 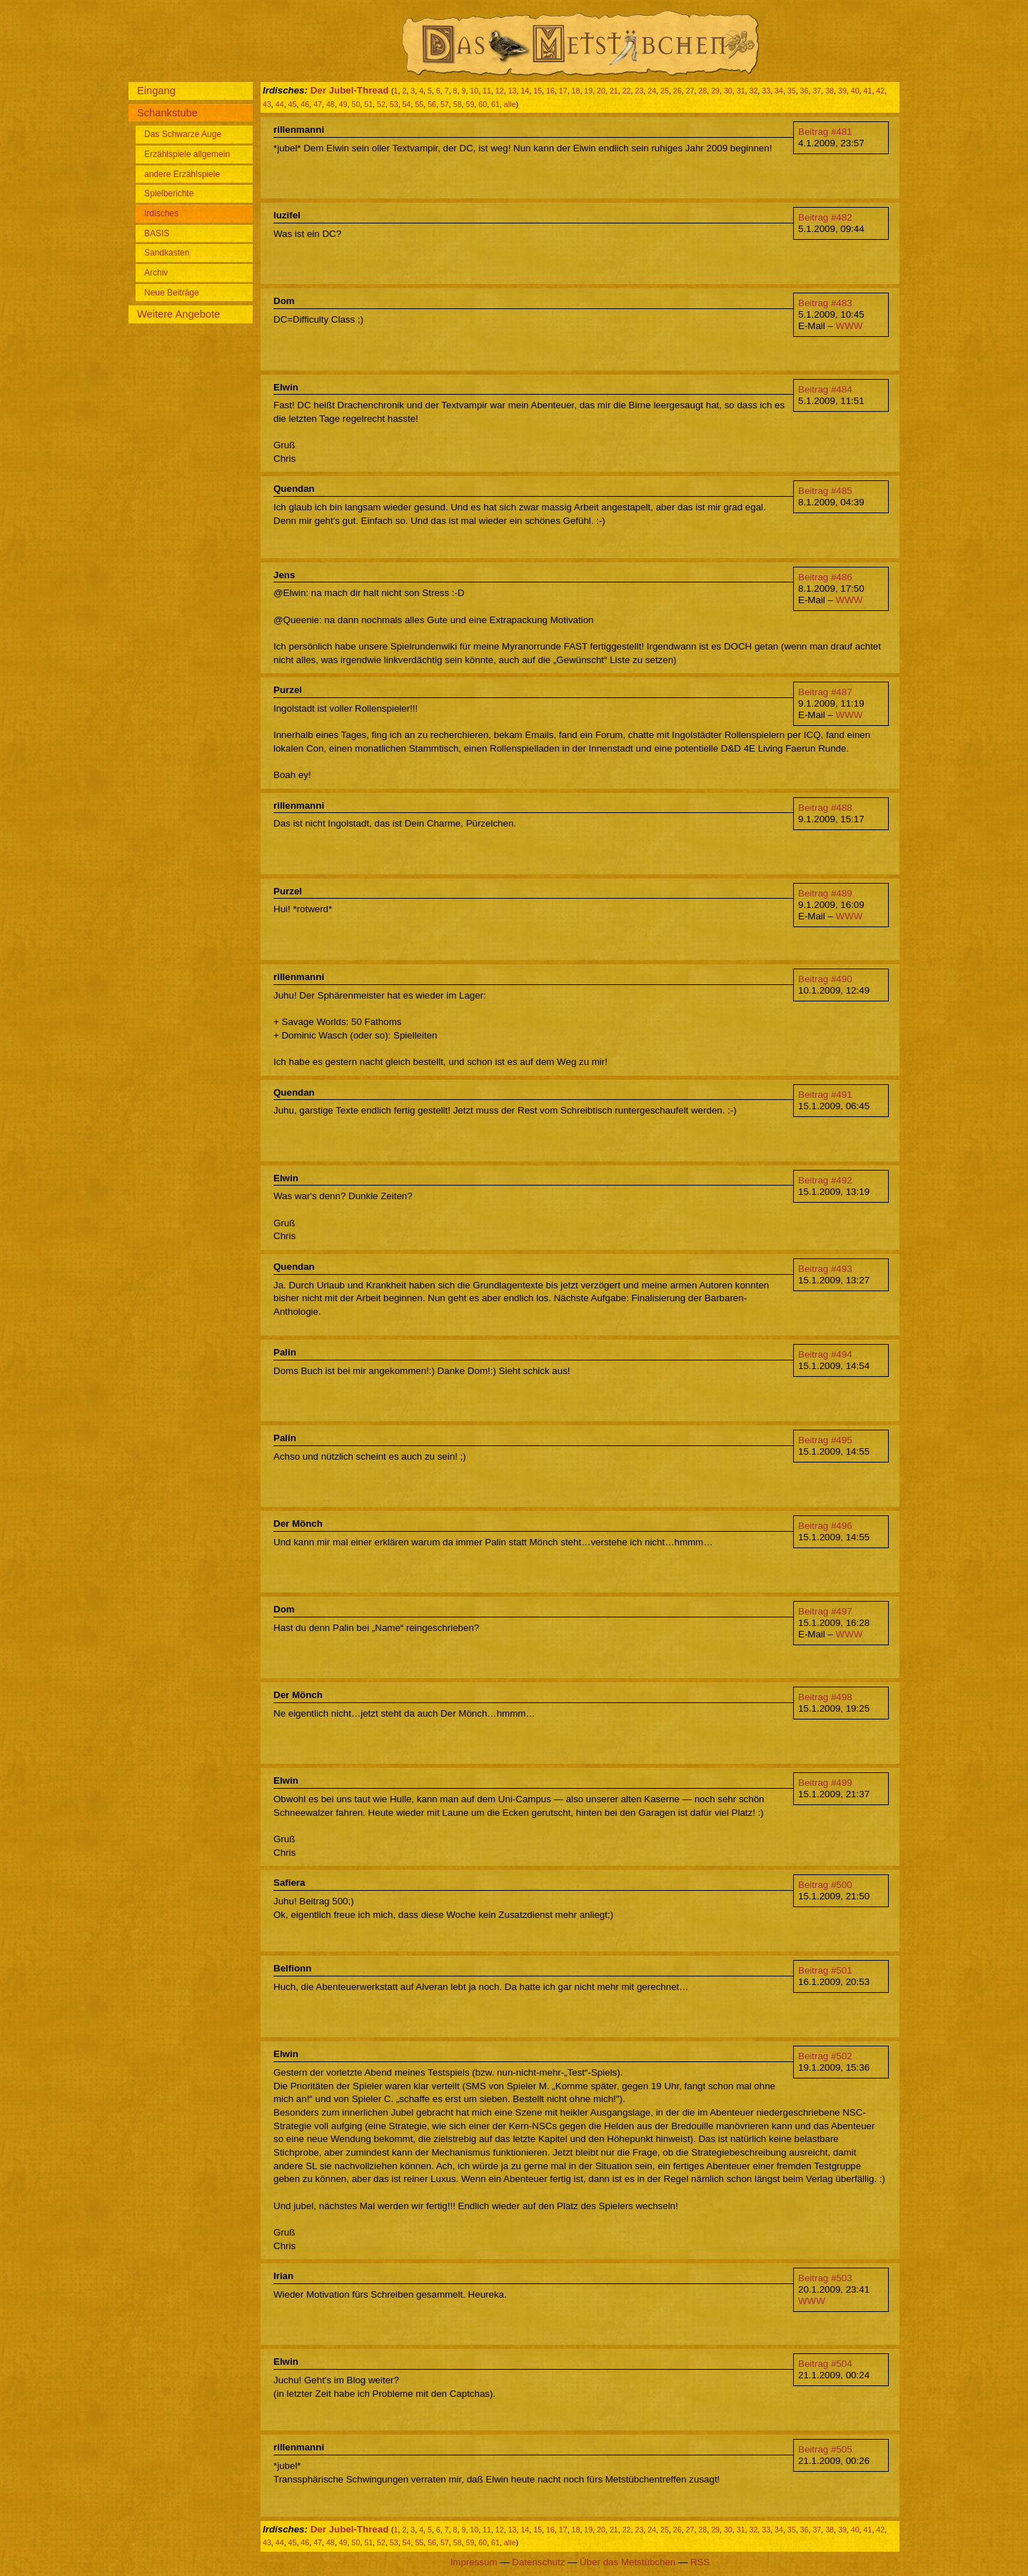 What do you see at coordinates (524, 90) in the screenshot?
I see `14` at bounding box center [524, 90].